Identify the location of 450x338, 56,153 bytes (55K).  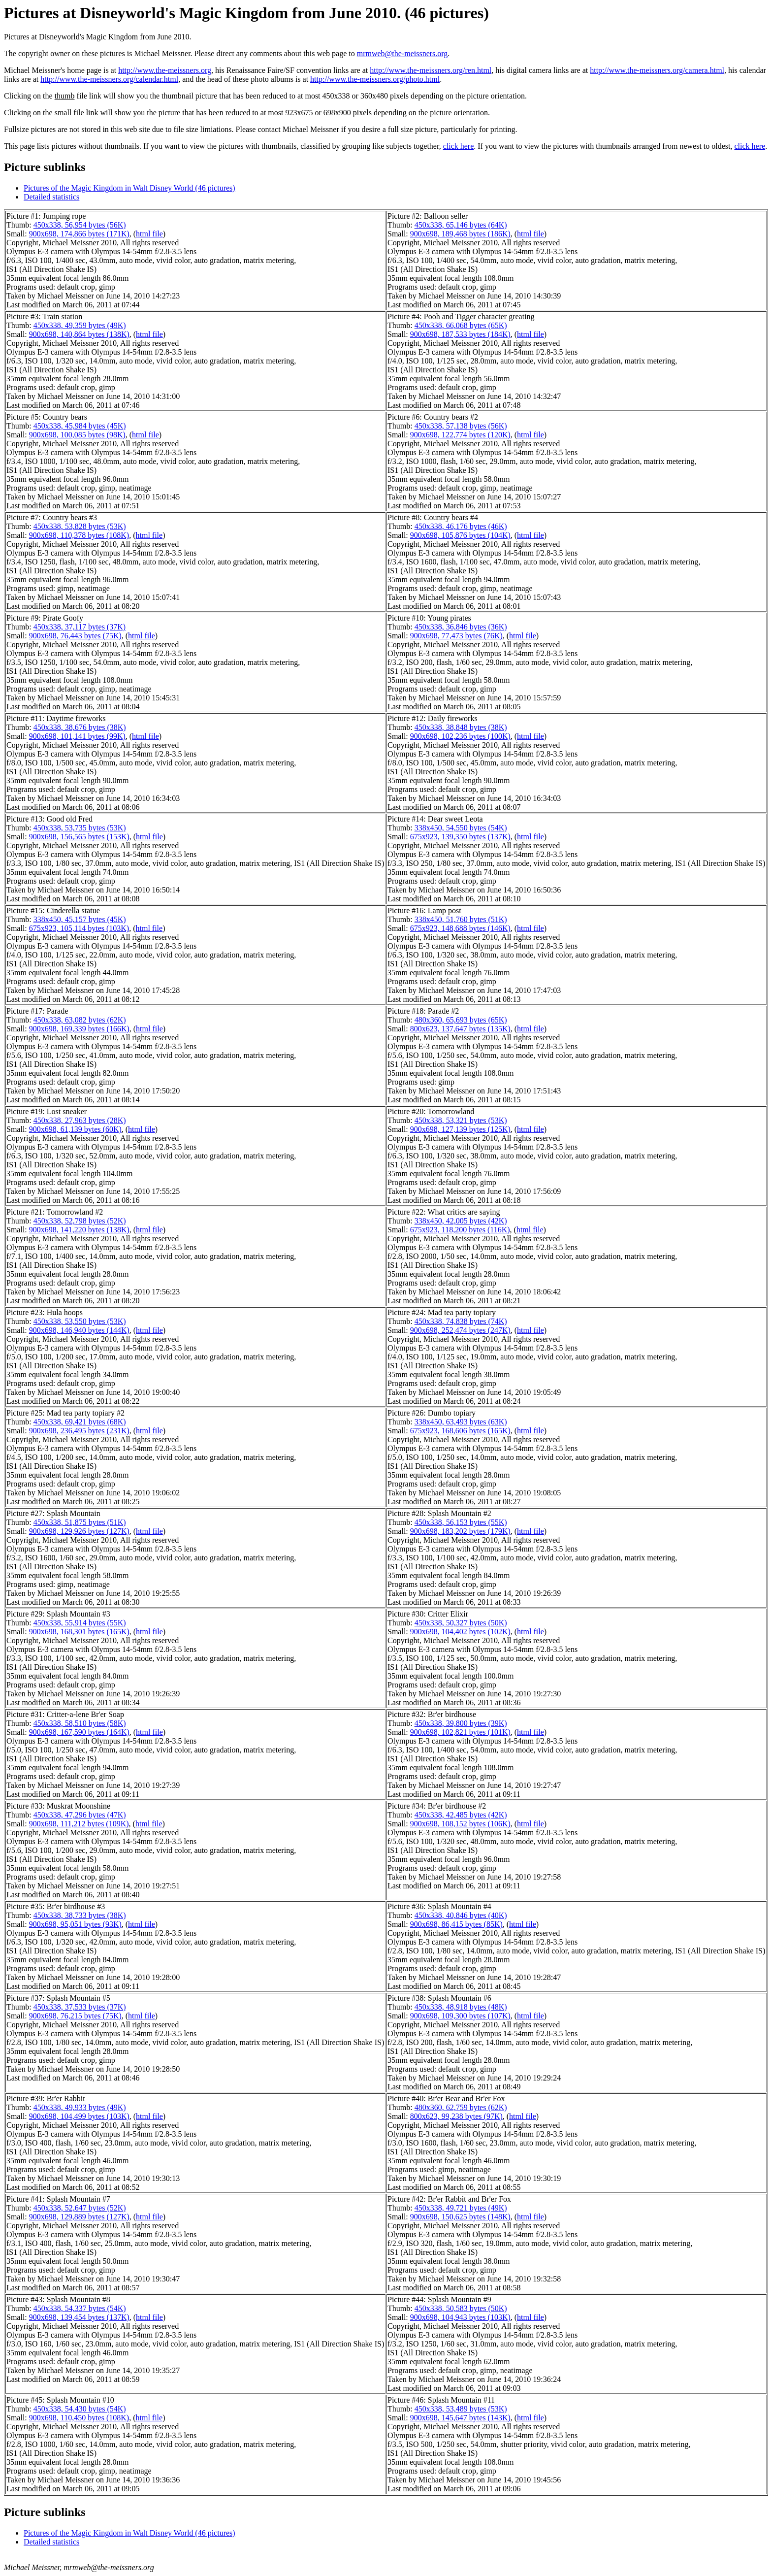
(461, 1522).